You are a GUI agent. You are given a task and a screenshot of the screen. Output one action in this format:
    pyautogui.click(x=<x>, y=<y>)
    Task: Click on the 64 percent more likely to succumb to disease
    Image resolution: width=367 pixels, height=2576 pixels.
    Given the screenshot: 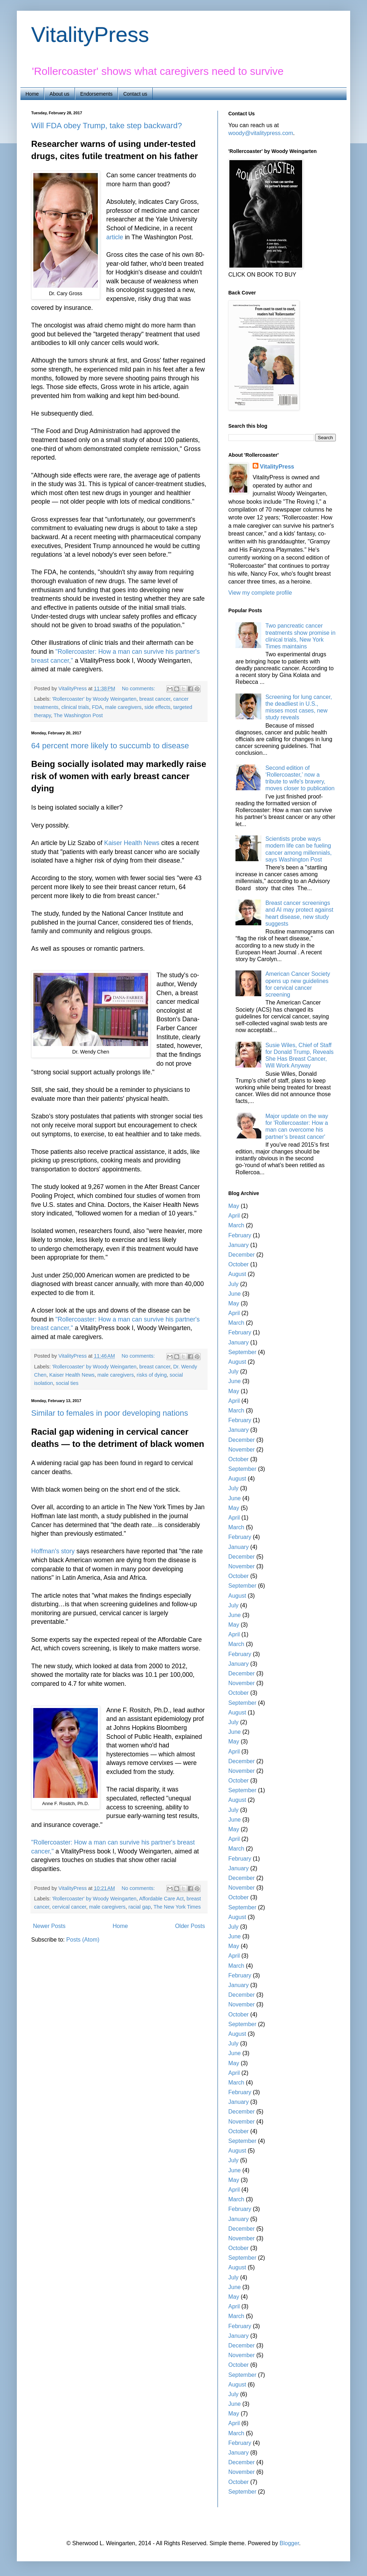 What is the action you would take?
    pyautogui.click(x=110, y=745)
    